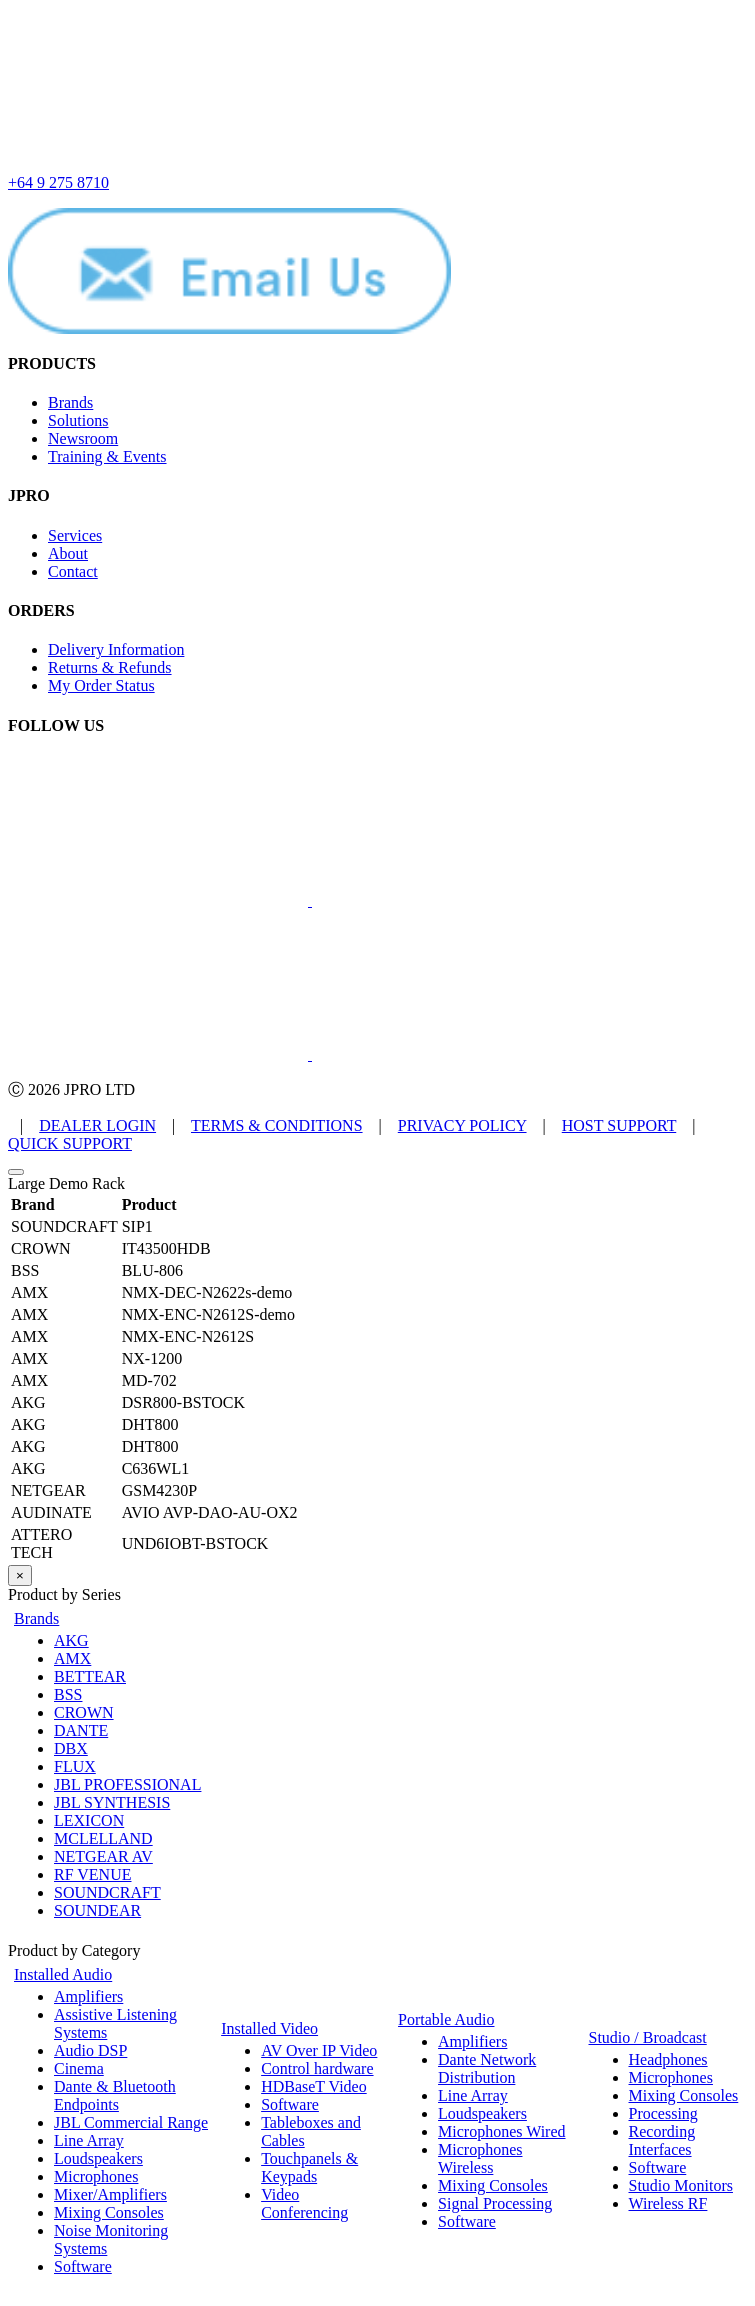  I want to click on FLUX, so click(75, 1766).